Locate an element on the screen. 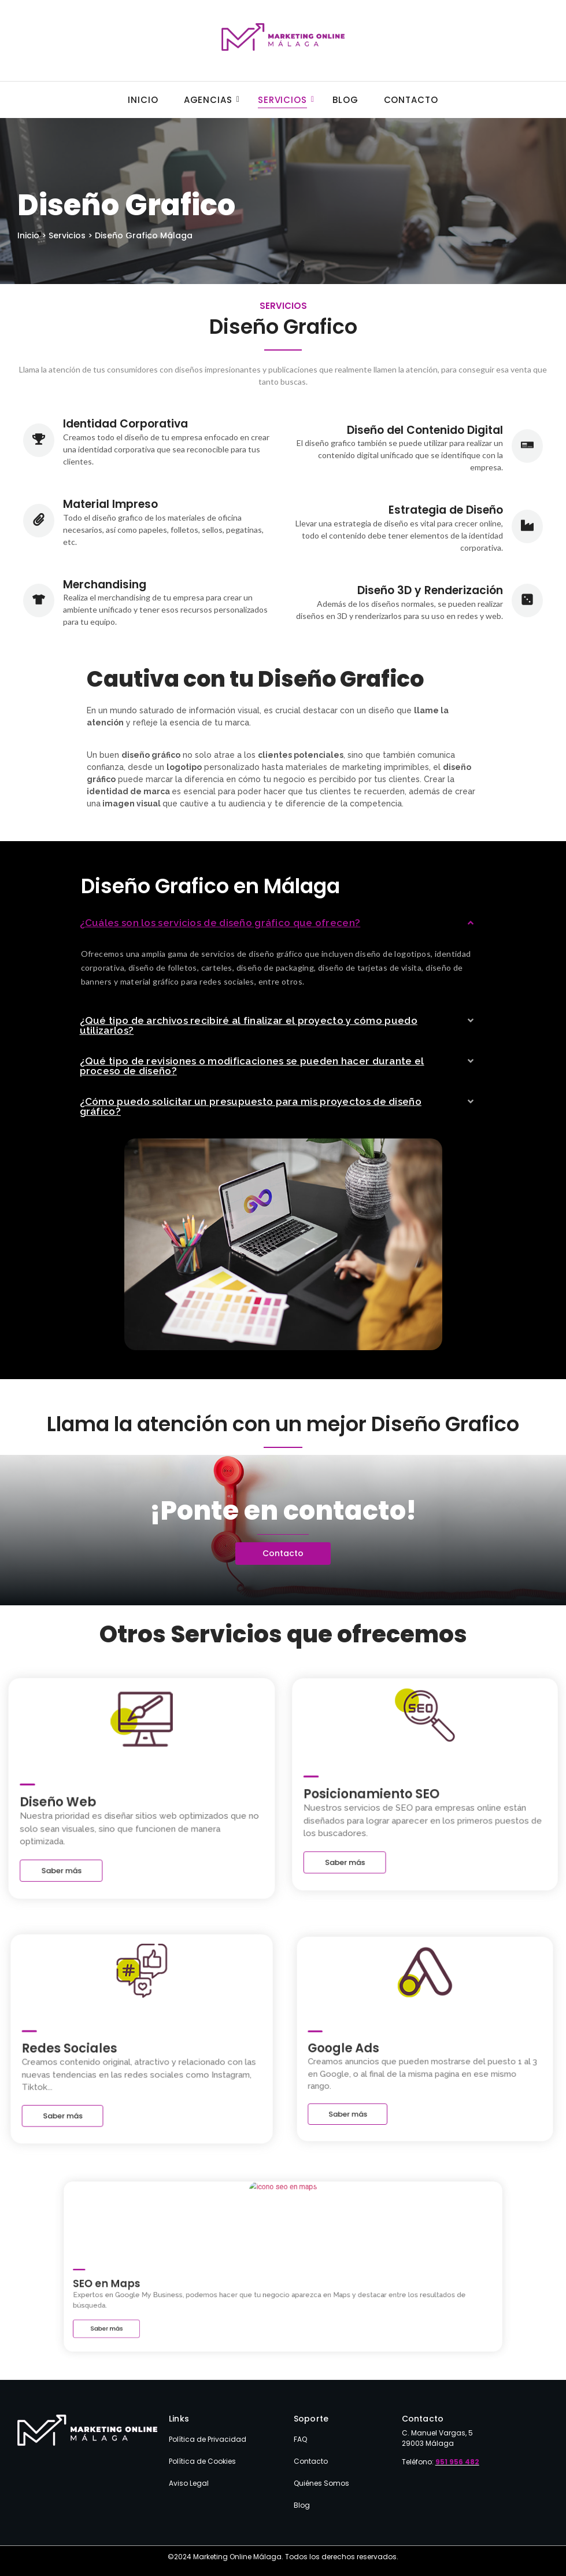  Agencias is located at coordinates (211, 100).